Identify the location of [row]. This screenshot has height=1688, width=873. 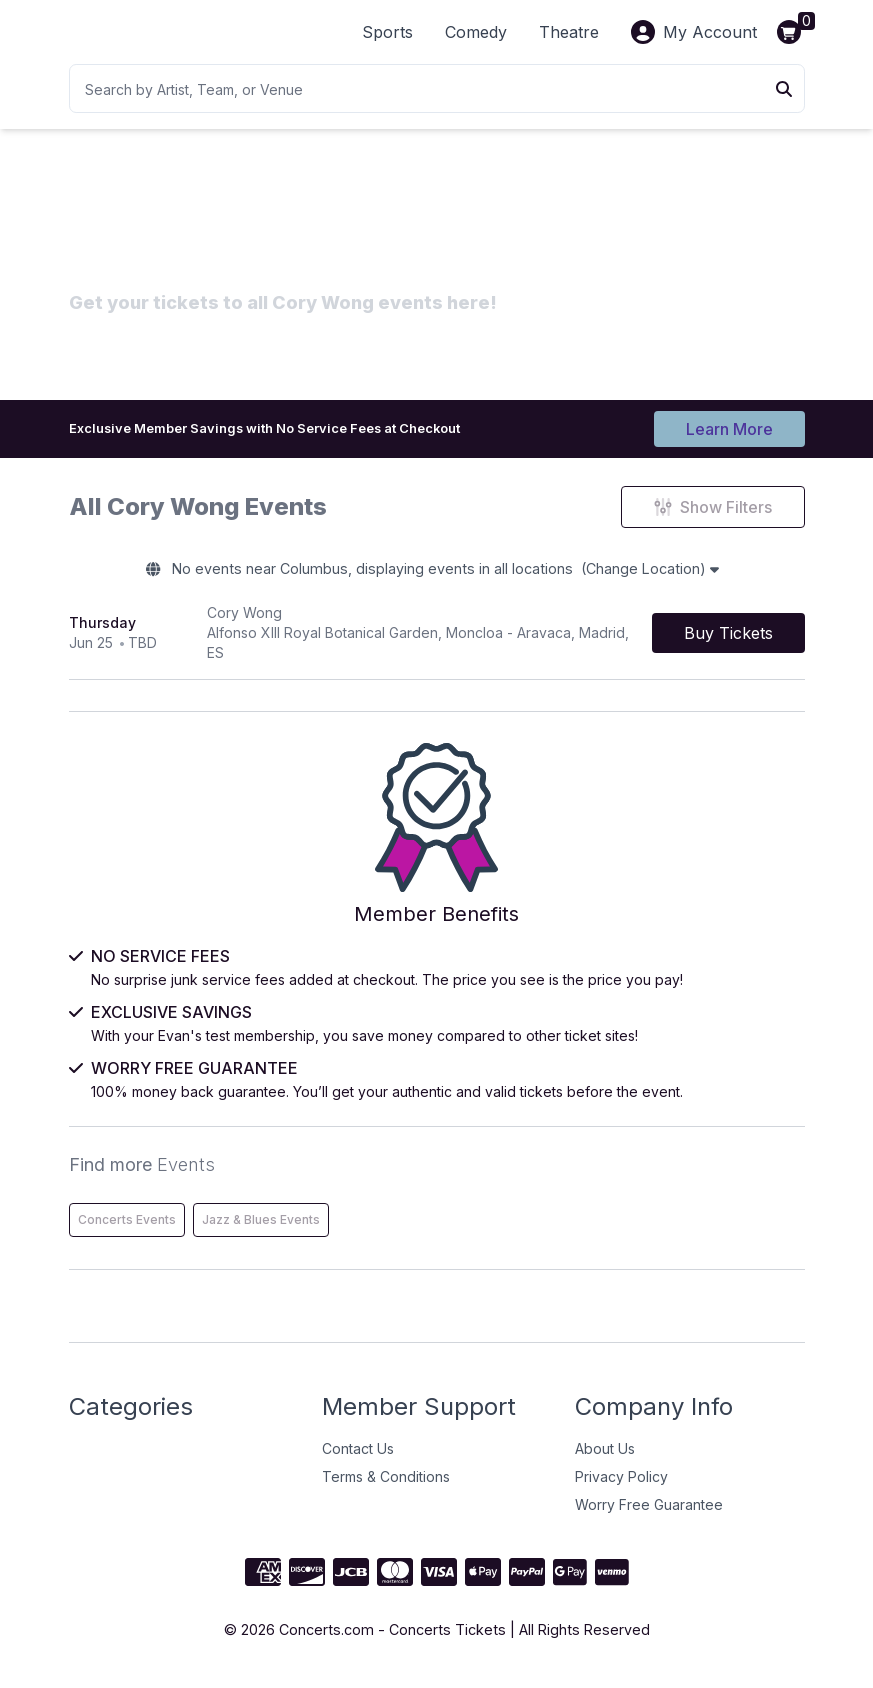
(437, 642).